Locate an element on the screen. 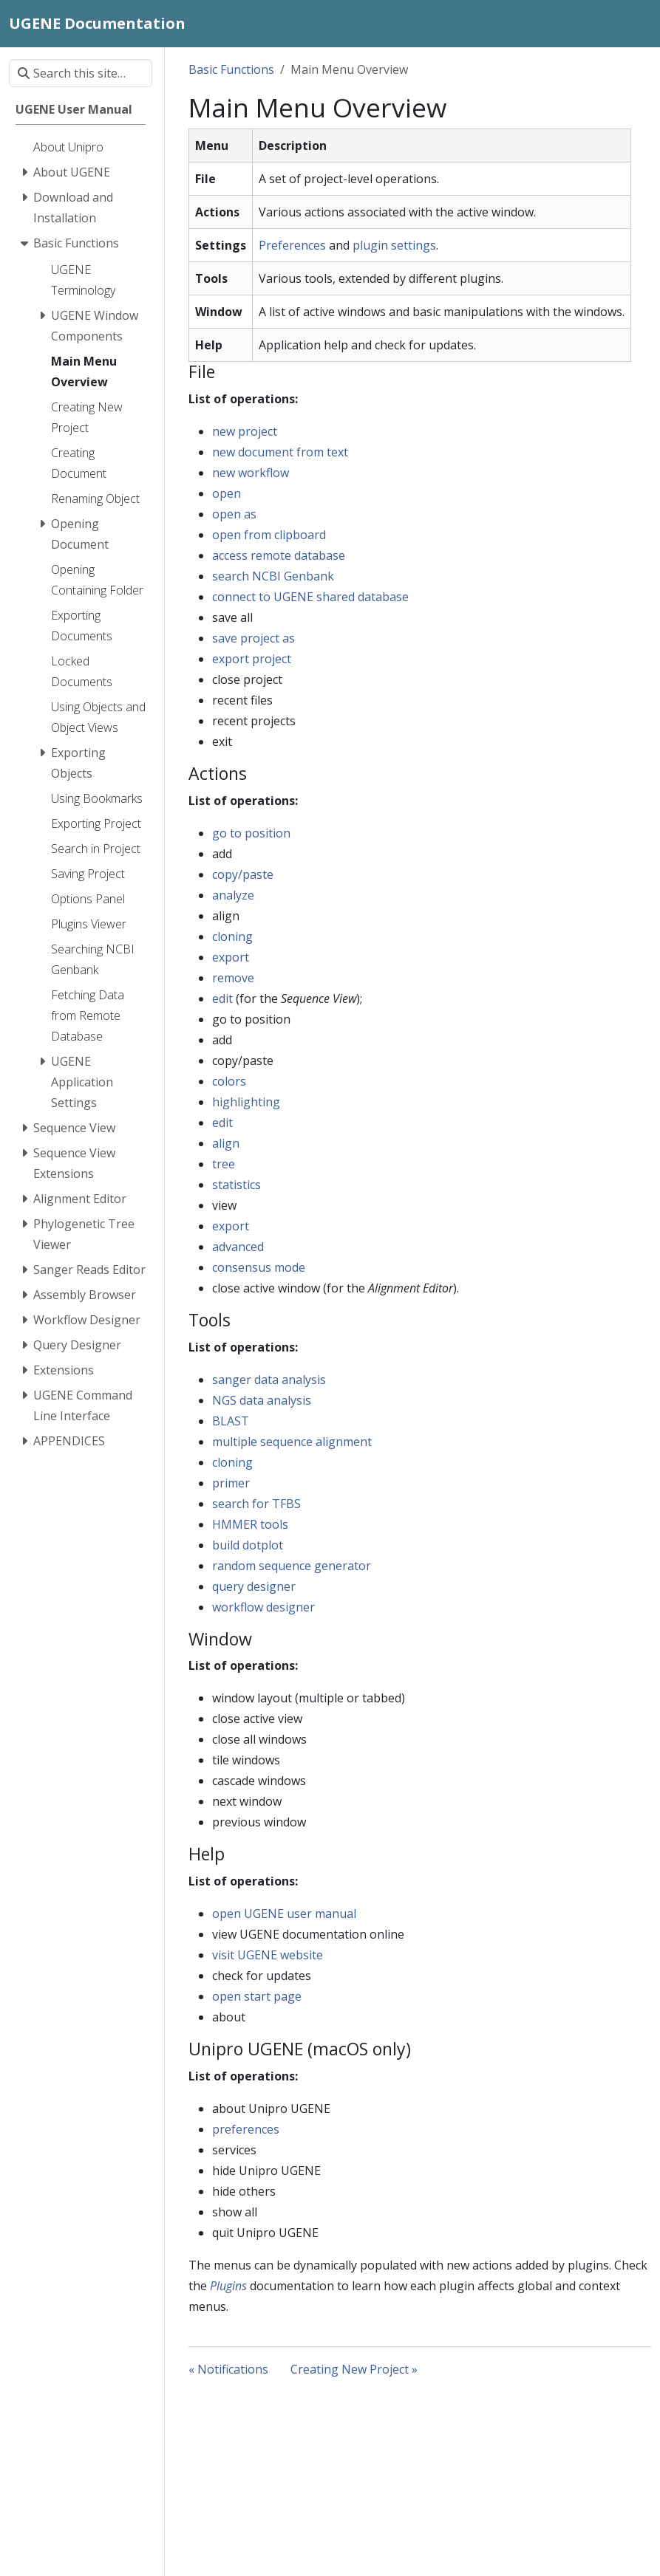  consensus mode is located at coordinates (258, 1267).